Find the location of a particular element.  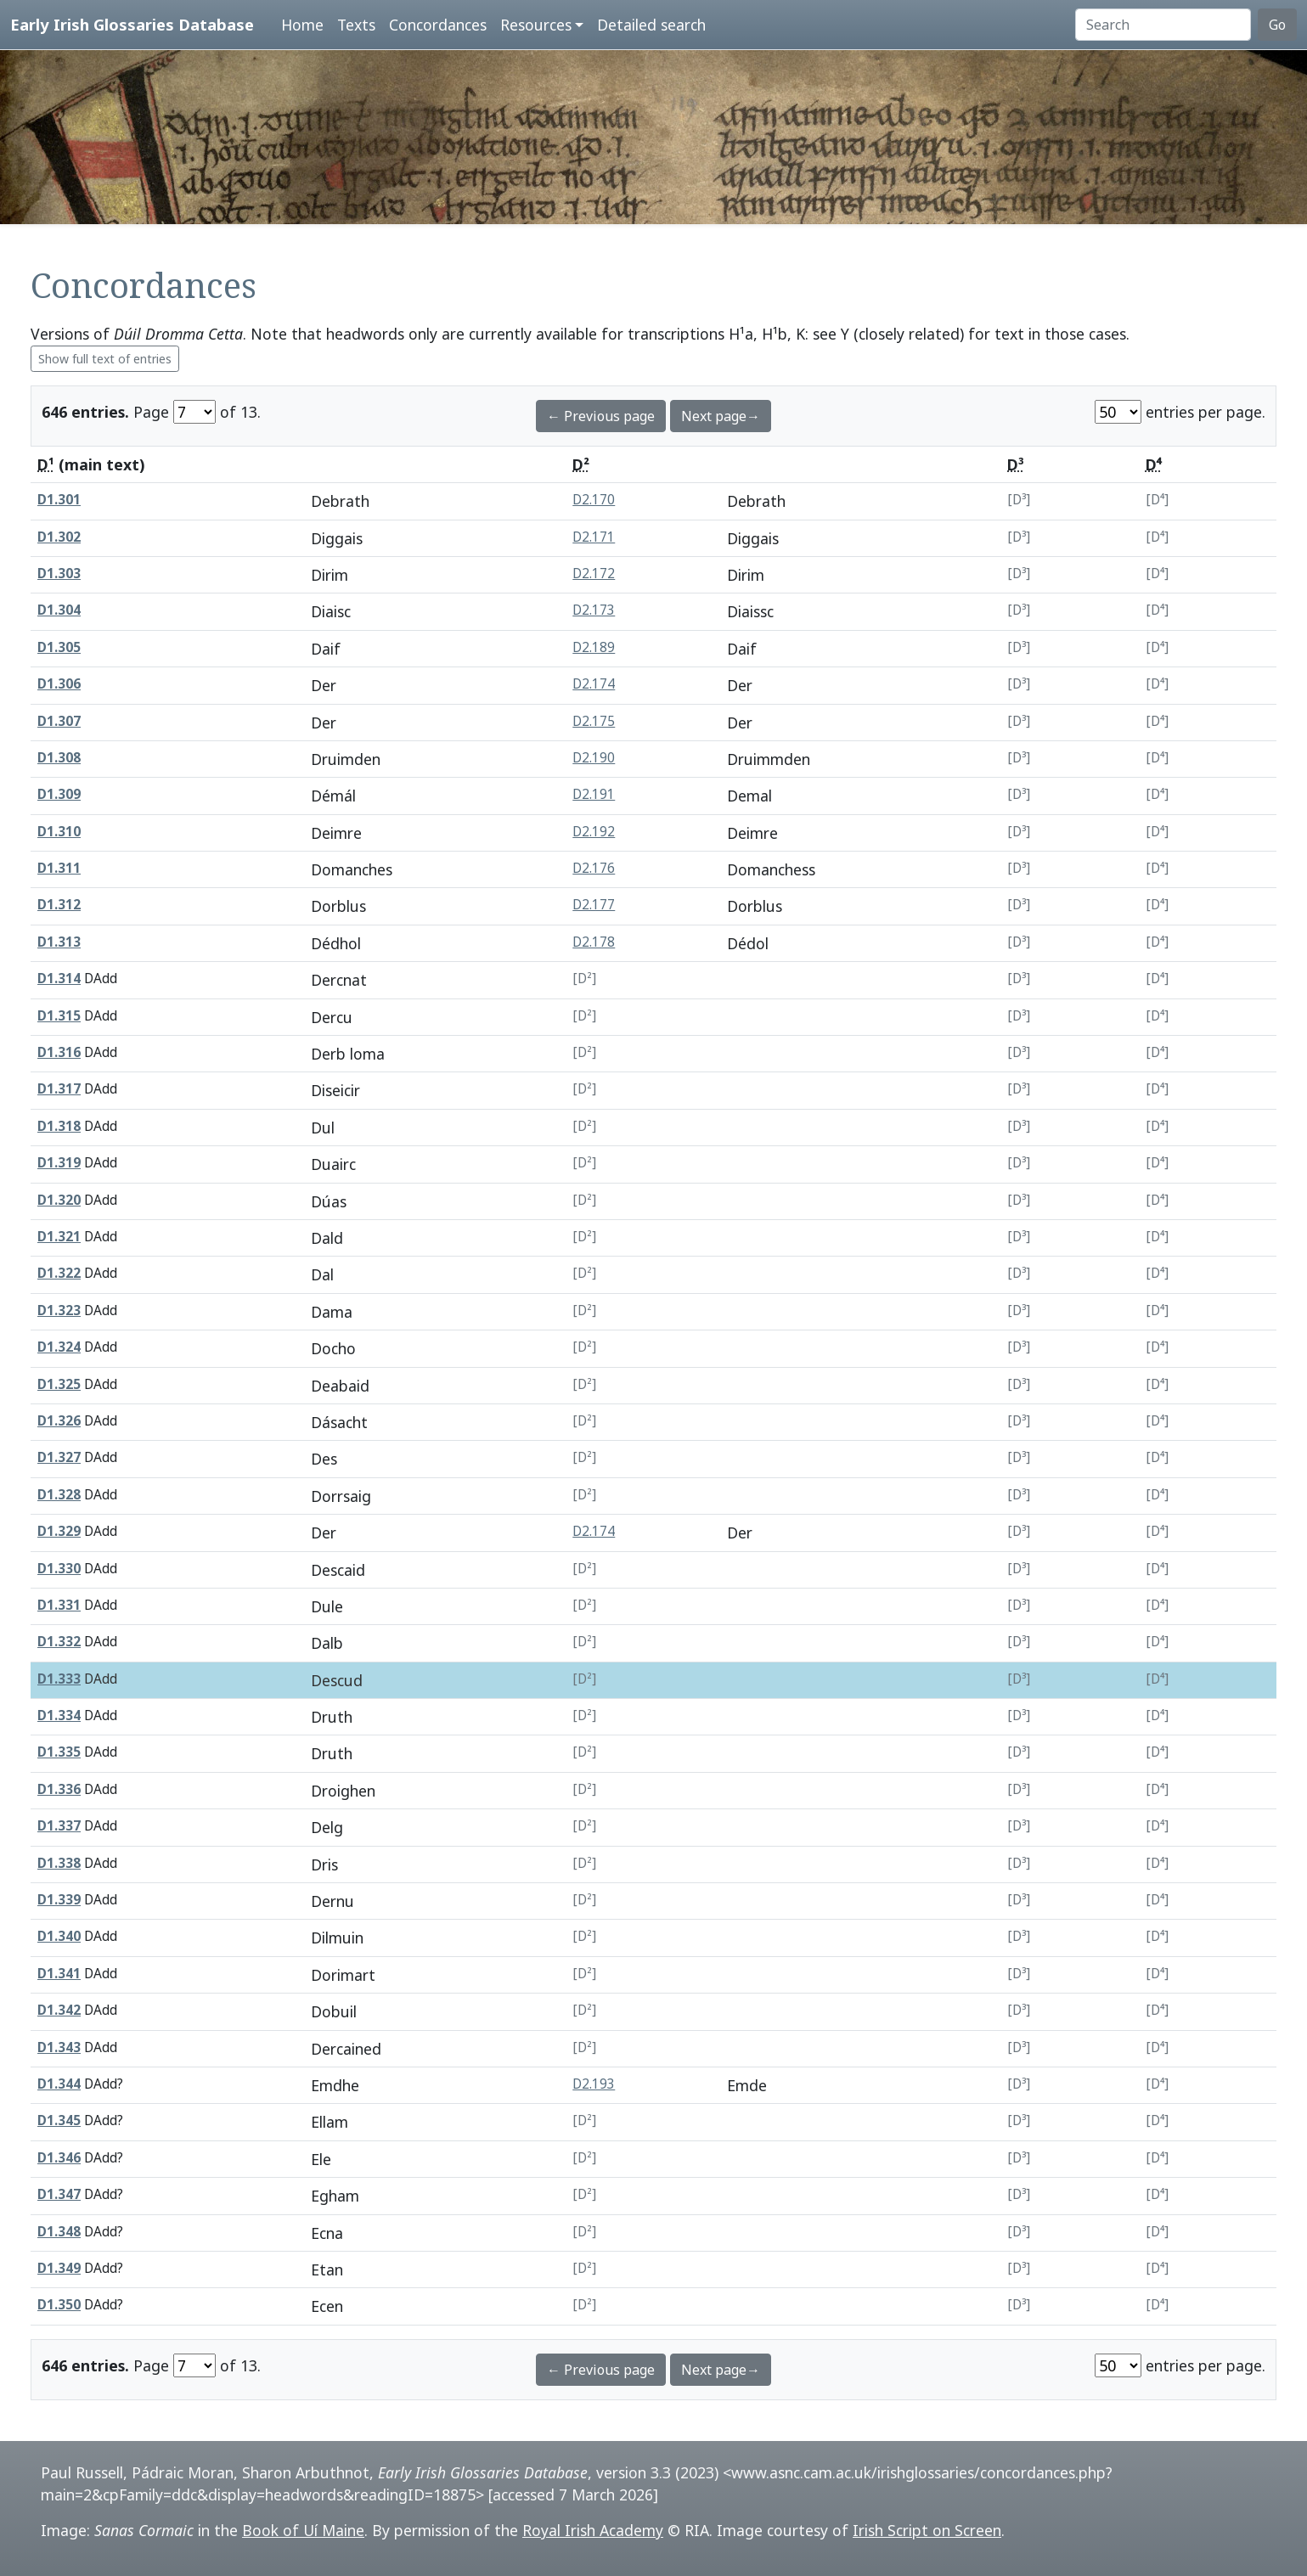

D2.193 is located at coordinates (593, 2084).